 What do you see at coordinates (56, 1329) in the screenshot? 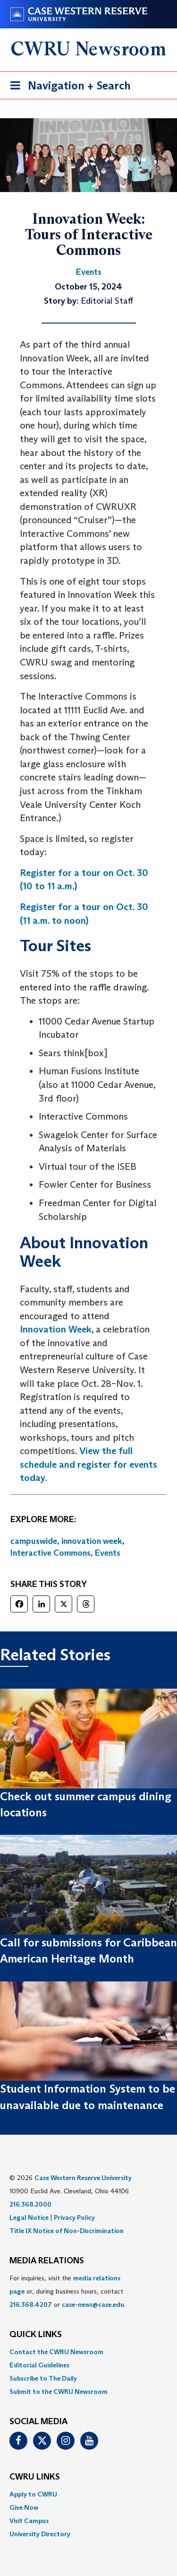
I see `Innovation Week` at bounding box center [56, 1329].